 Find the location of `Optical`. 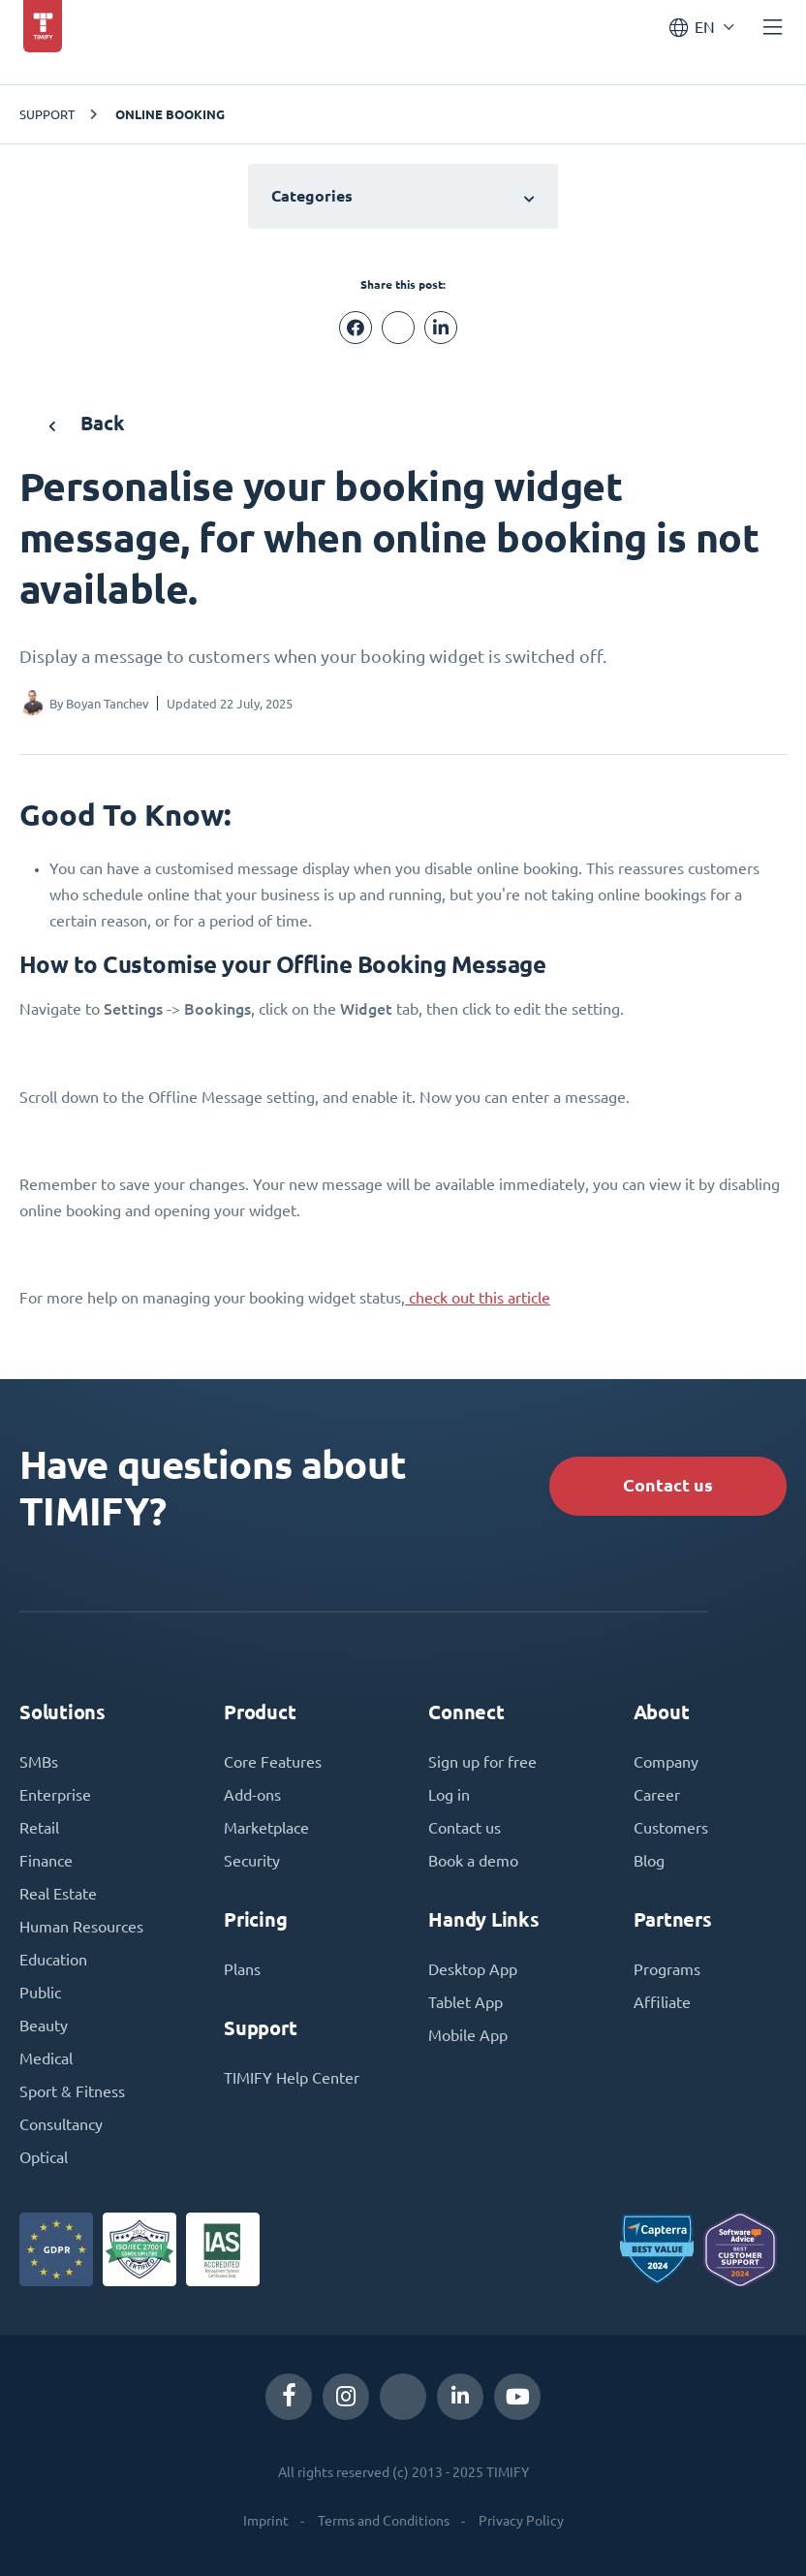

Optical is located at coordinates (43, 2157).